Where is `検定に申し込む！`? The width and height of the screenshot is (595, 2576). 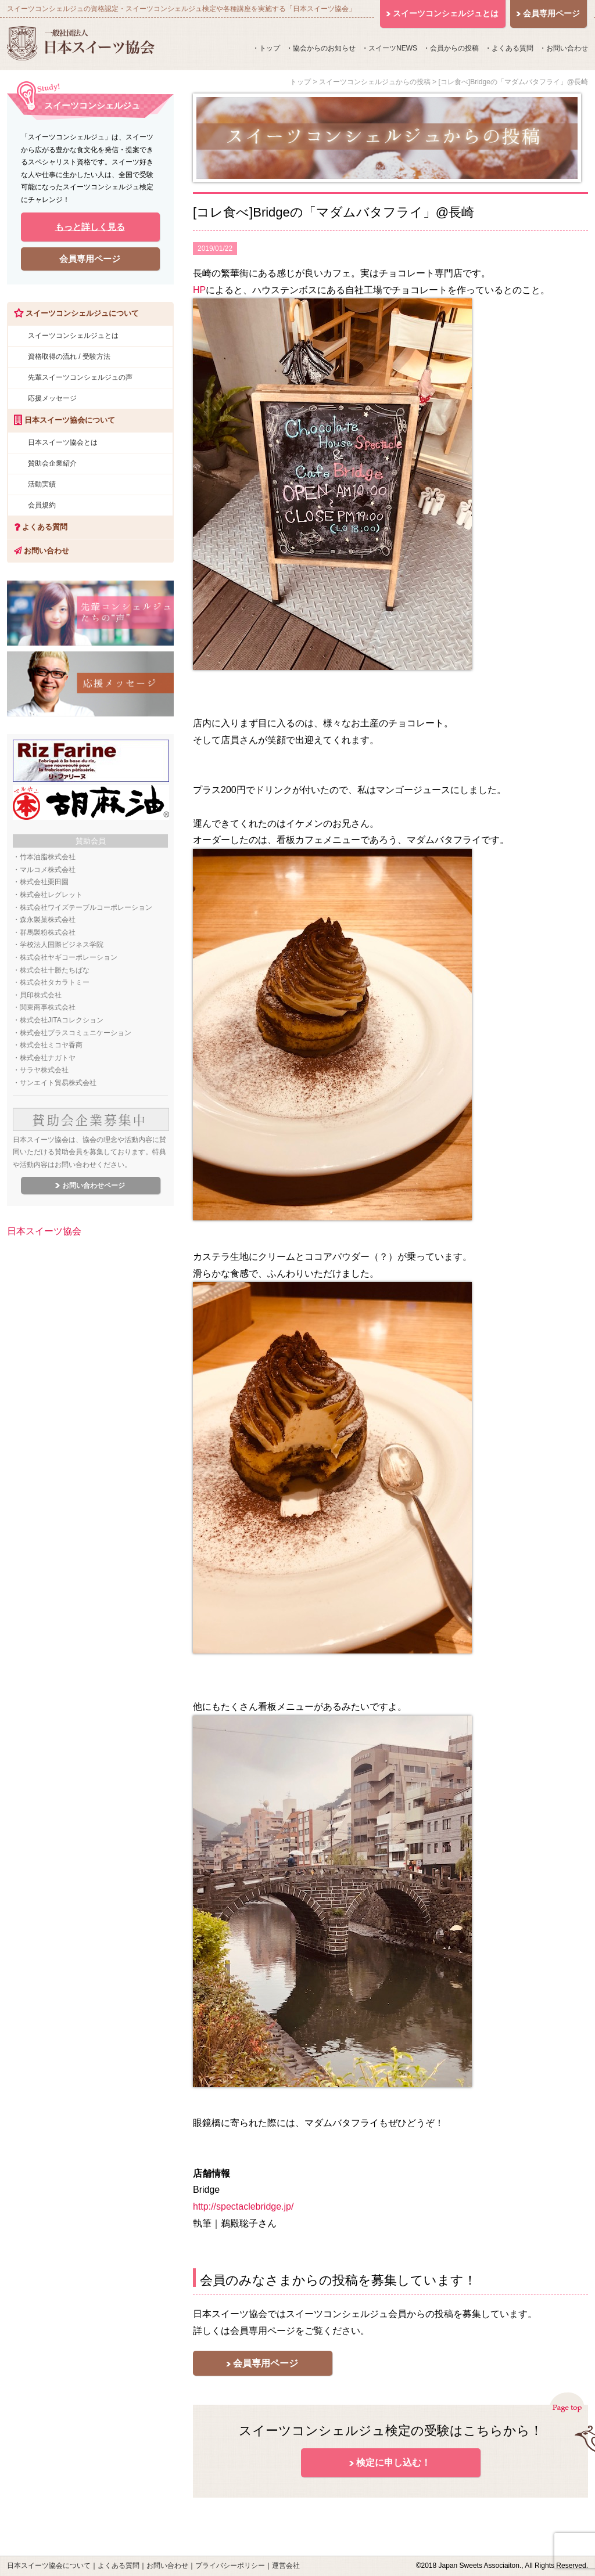 検定に申し込む！ is located at coordinates (393, 2462).